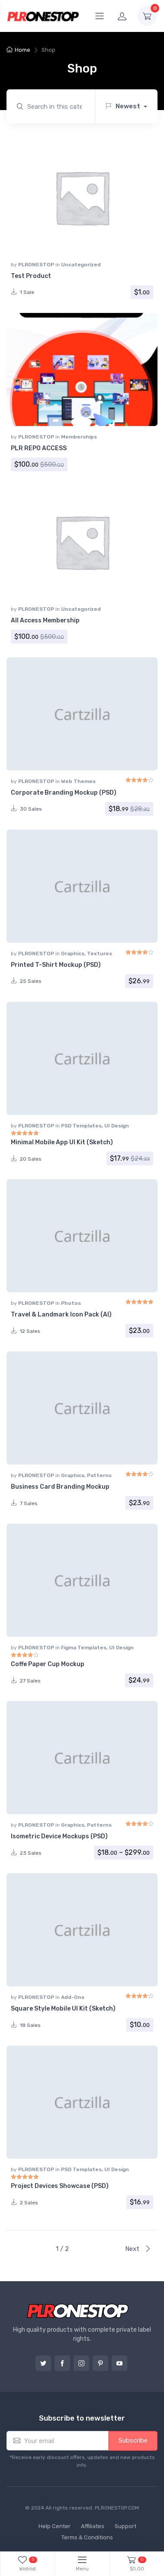 The width and height of the screenshot is (164, 2576). What do you see at coordinates (138, 2249) in the screenshot?
I see `Next` at bounding box center [138, 2249].